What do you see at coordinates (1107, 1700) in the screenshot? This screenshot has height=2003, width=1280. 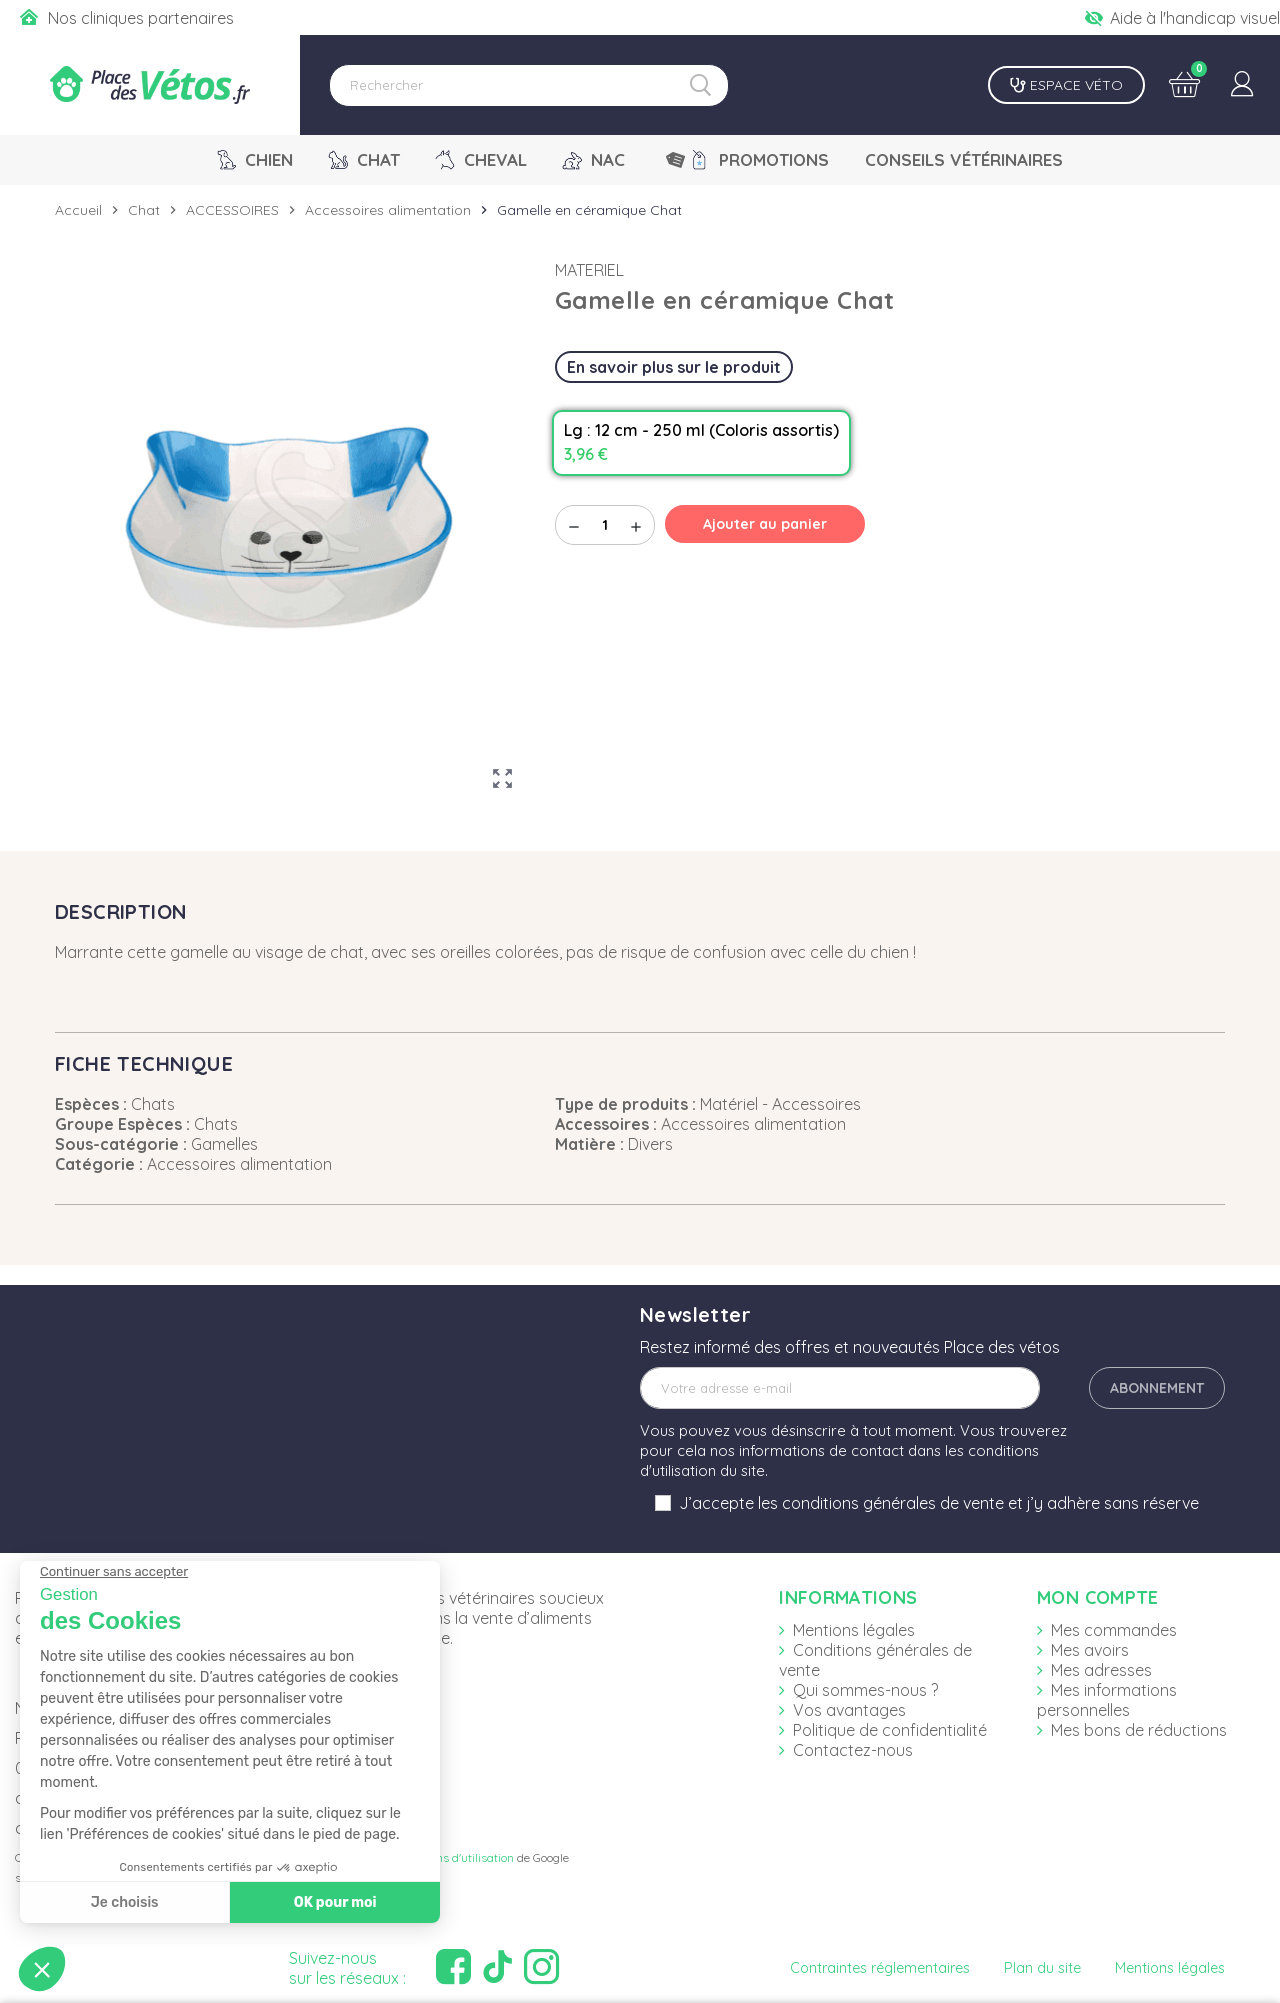 I see `Mes informations personnelles` at bounding box center [1107, 1700].